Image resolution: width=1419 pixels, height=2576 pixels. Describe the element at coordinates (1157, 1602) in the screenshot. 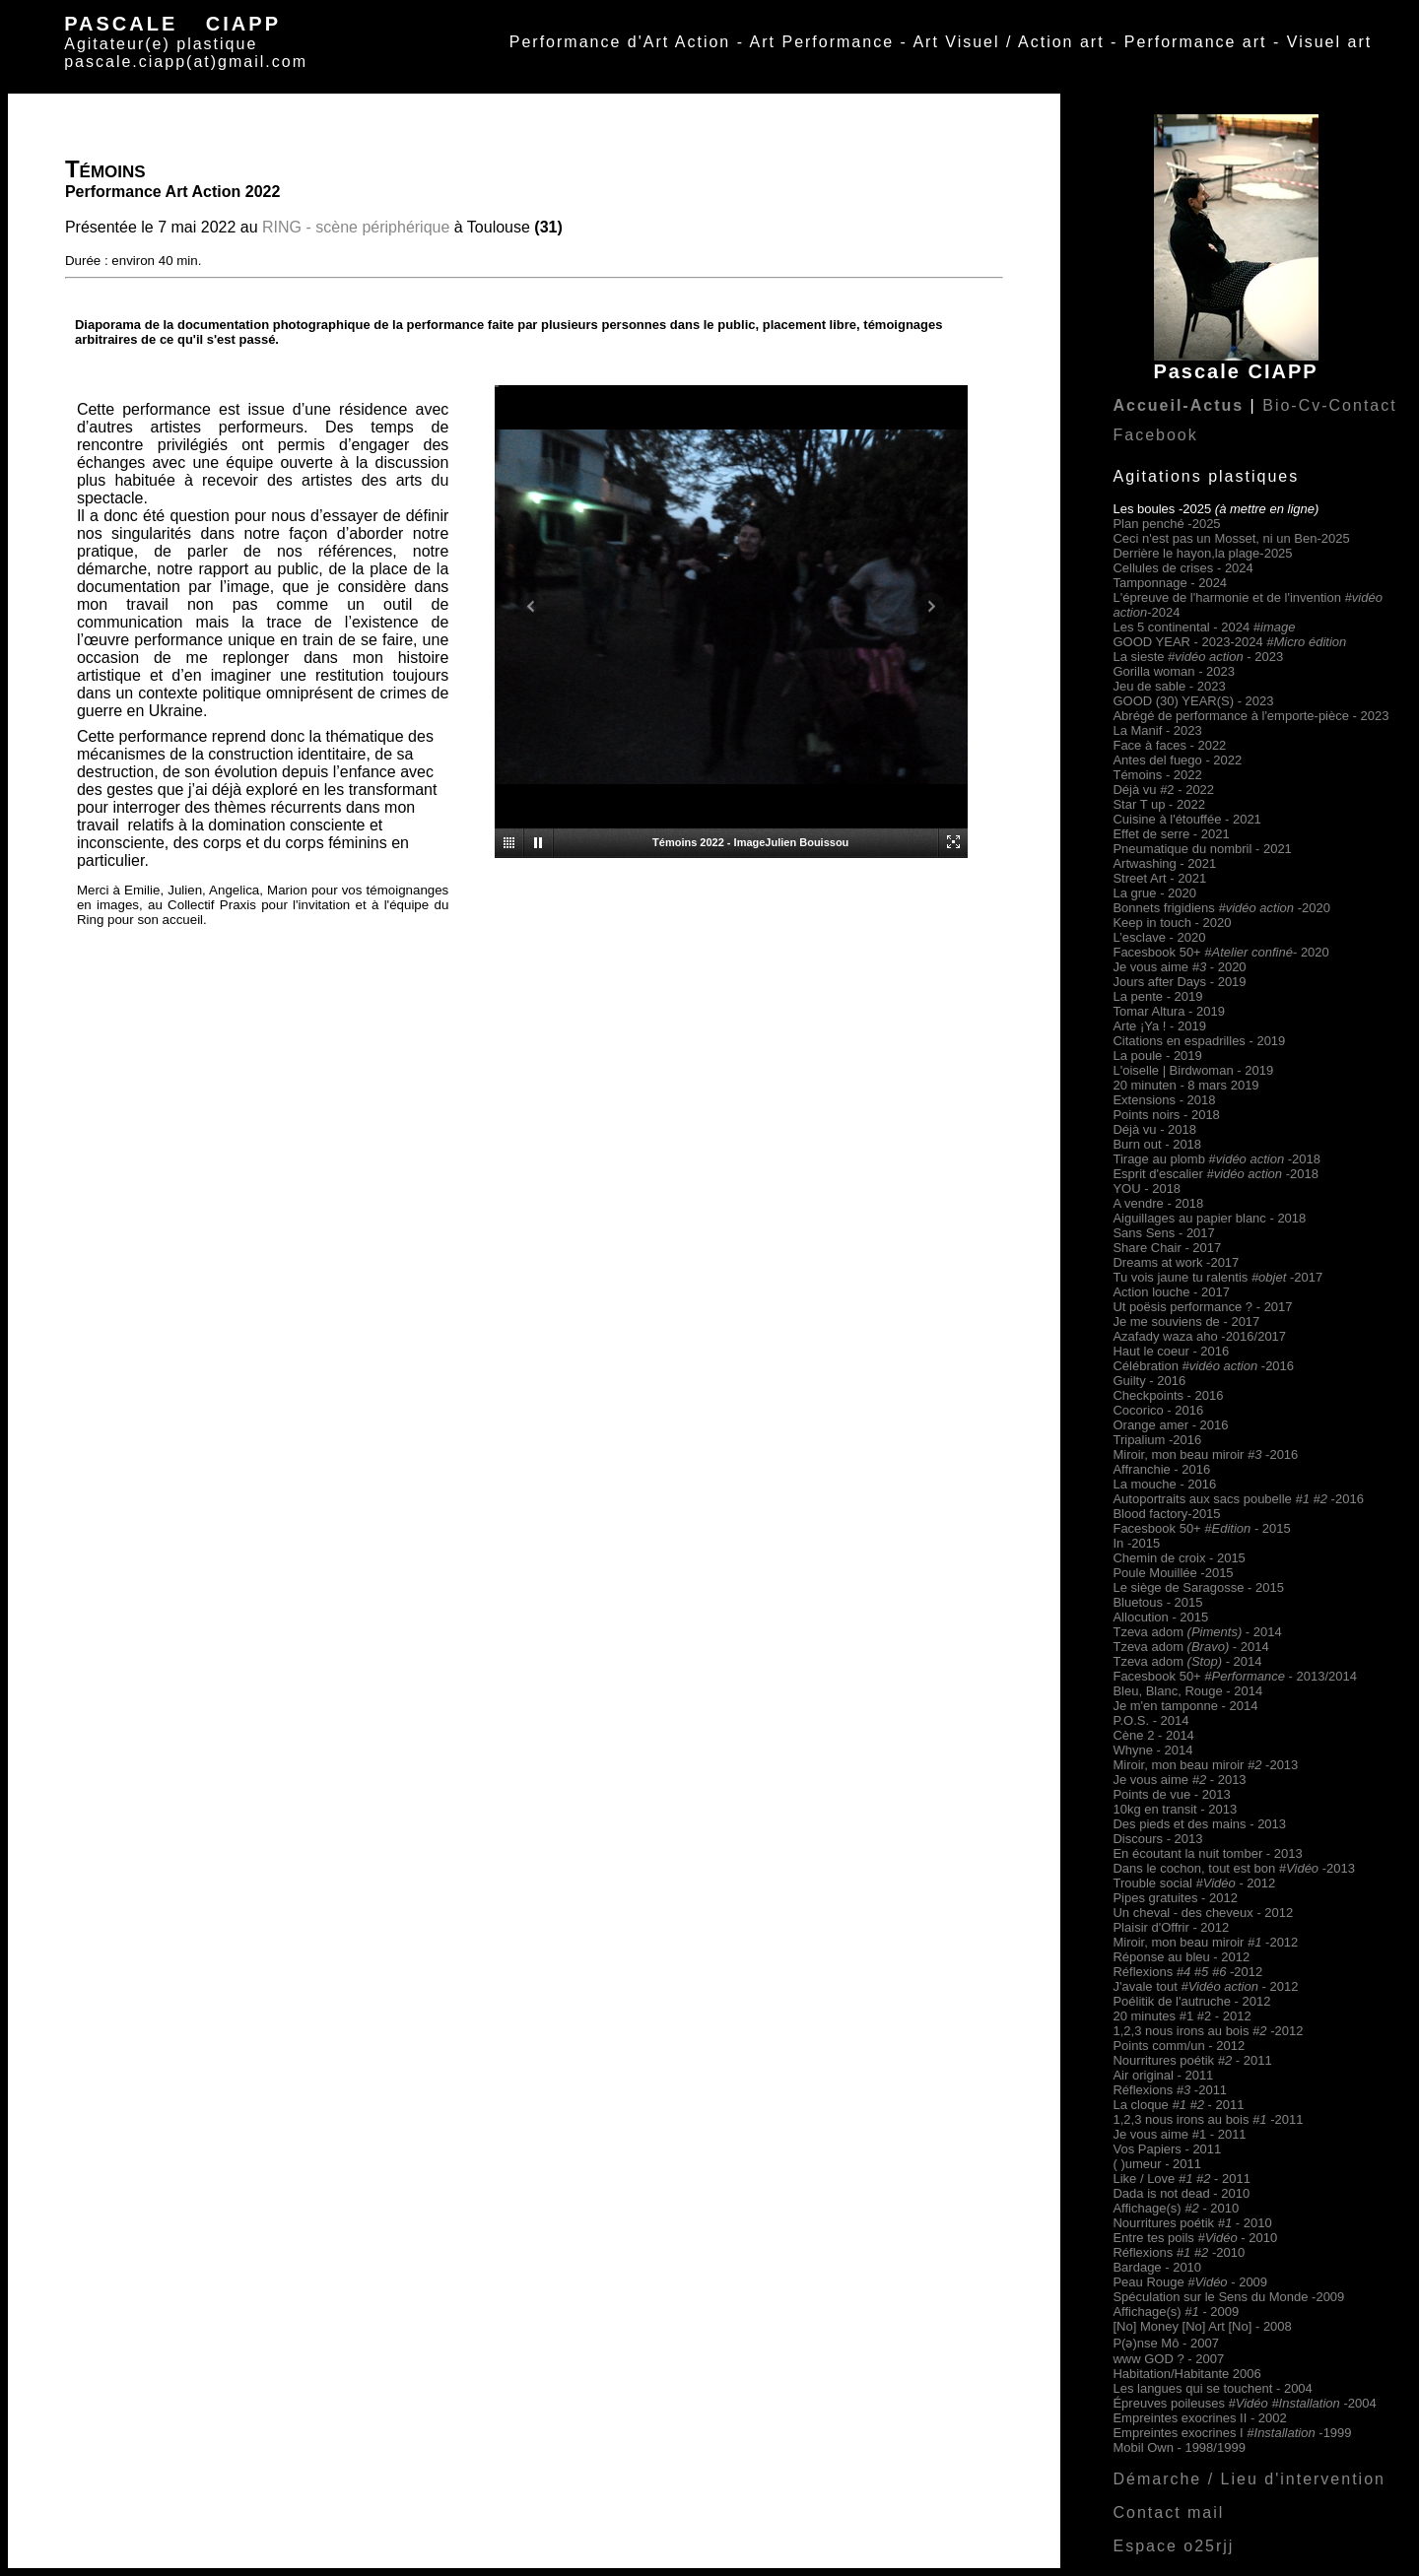

I see `Bluetous - 2015` at that location.